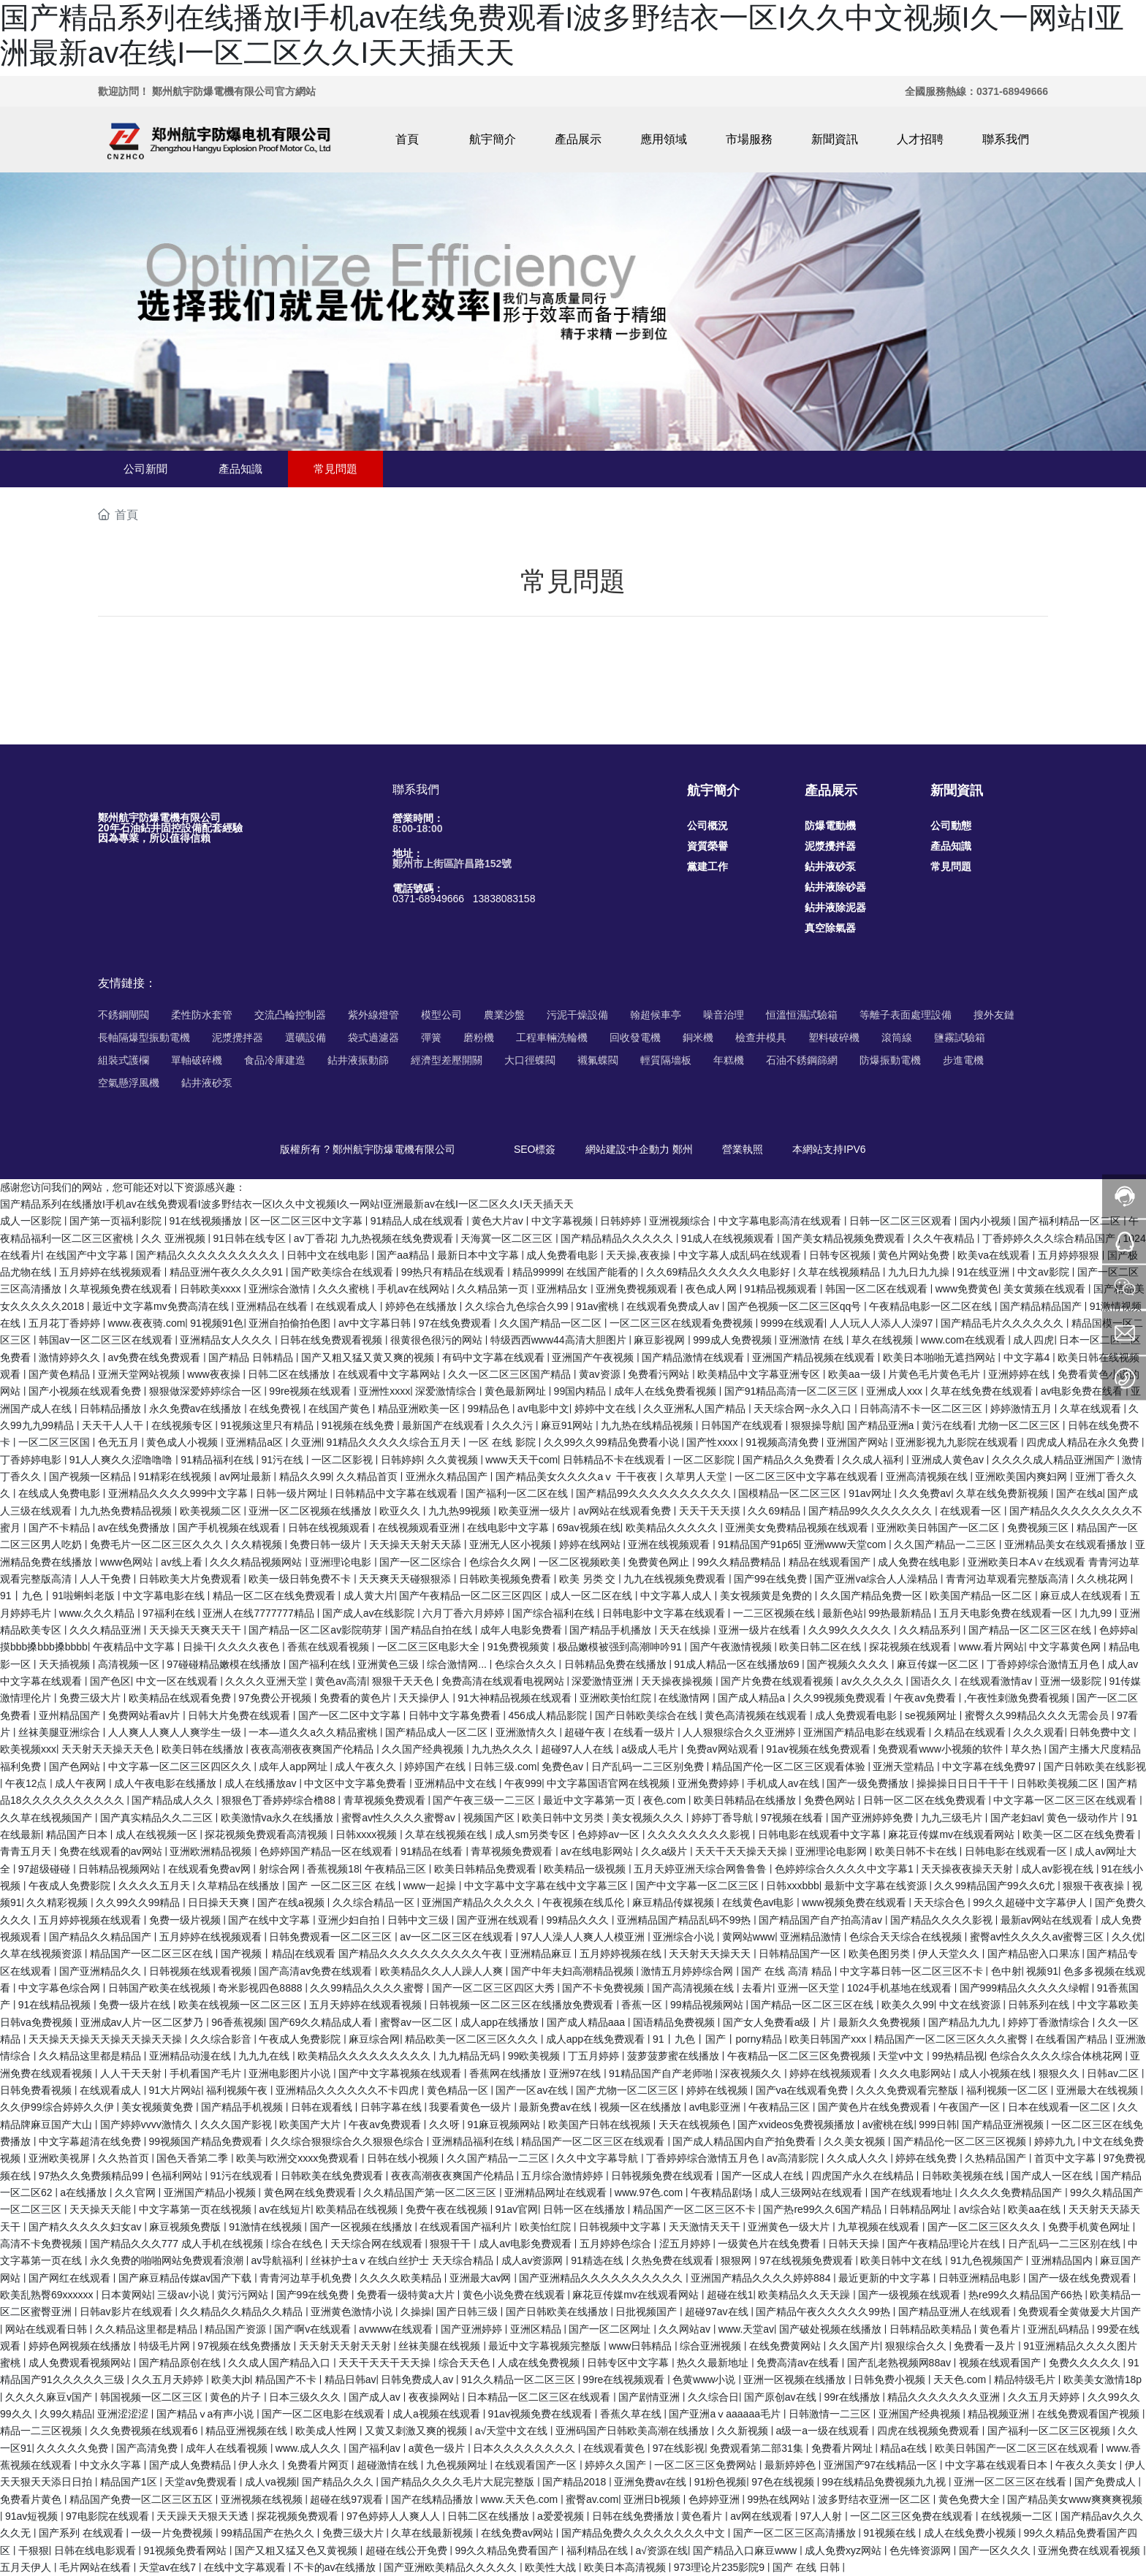 Image resolution: width=1146 pixels, height=2576 pixels. Describe the element at coordinates (598, 1851) in the screenshot. I see `av在线电影网站` at that location.